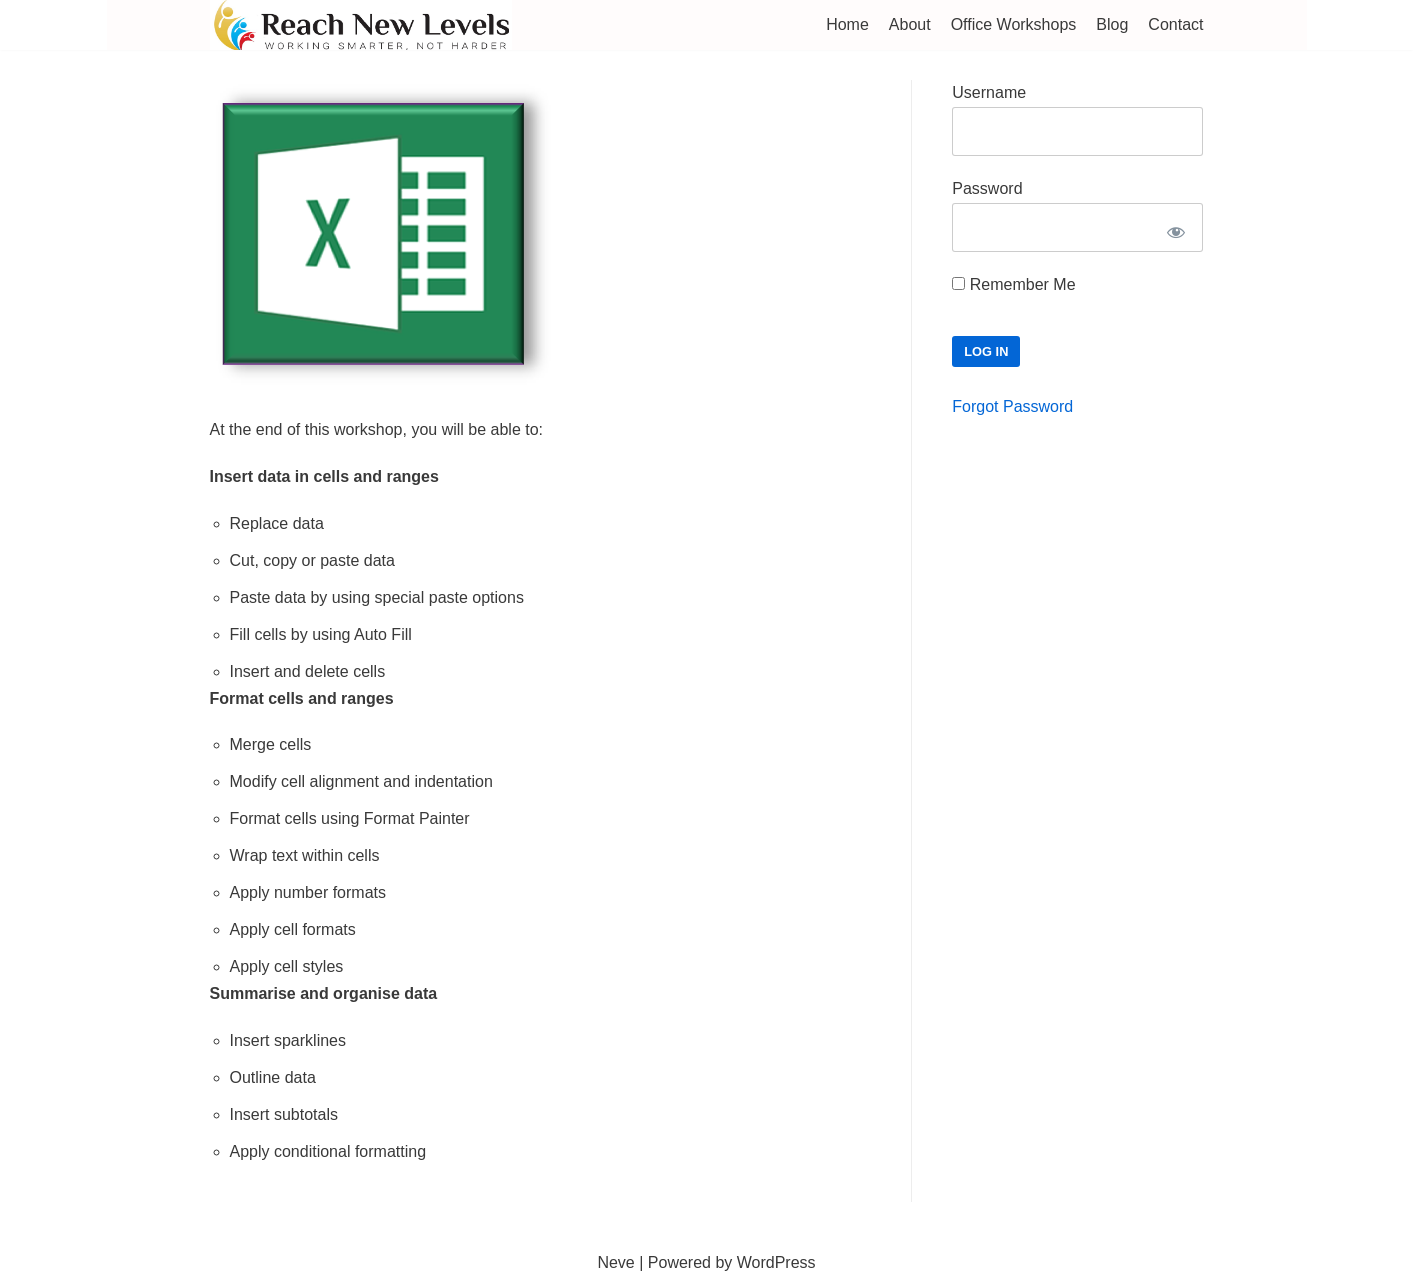 Image resolution: width=1413 pixels, height=1283 pixels. Describe the element at coordinates (1176, 232) in the screenshot. I see `[Show password]` at that location.